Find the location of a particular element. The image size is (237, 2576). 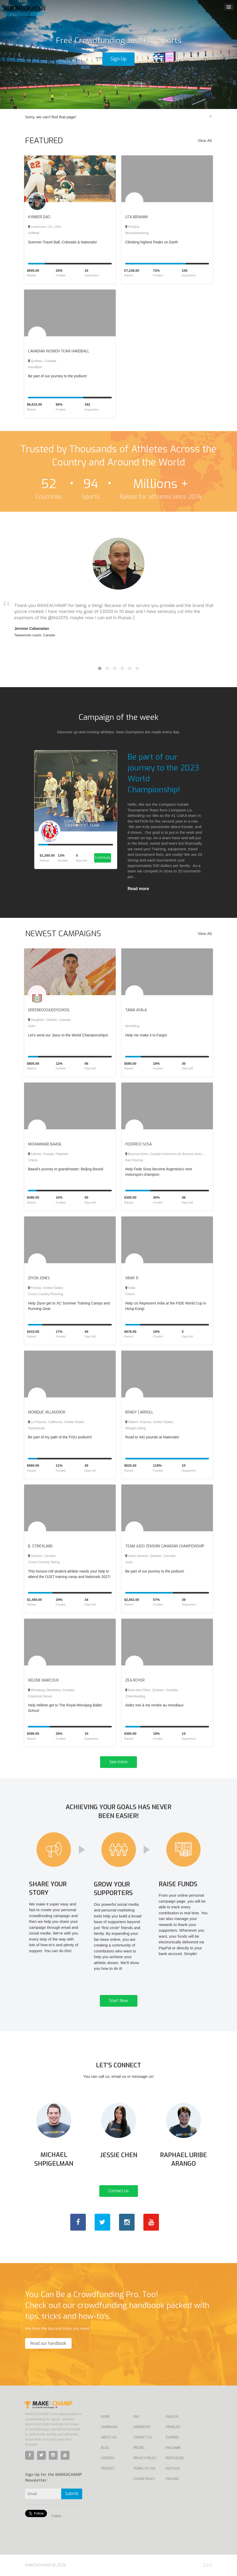

Ontario, Canada is located at coordinates (41, 1556).